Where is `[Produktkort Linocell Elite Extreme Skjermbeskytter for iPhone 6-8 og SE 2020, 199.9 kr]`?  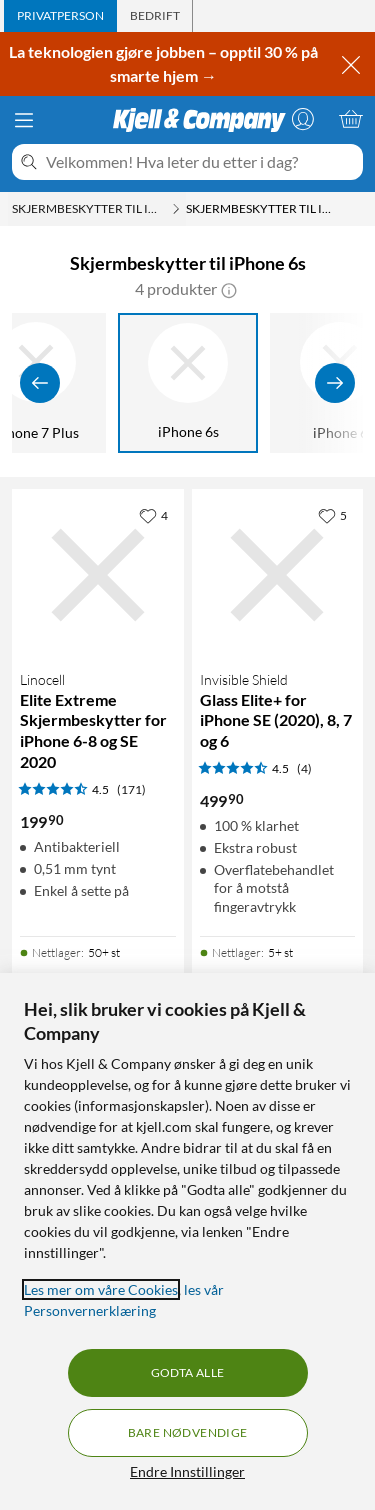 [Produktkort Linocell Elite Extreme Skjermbeskytter for iPhone 6-8 og SE 2020, 199.9 kr] is located at coordinates (98, 575).